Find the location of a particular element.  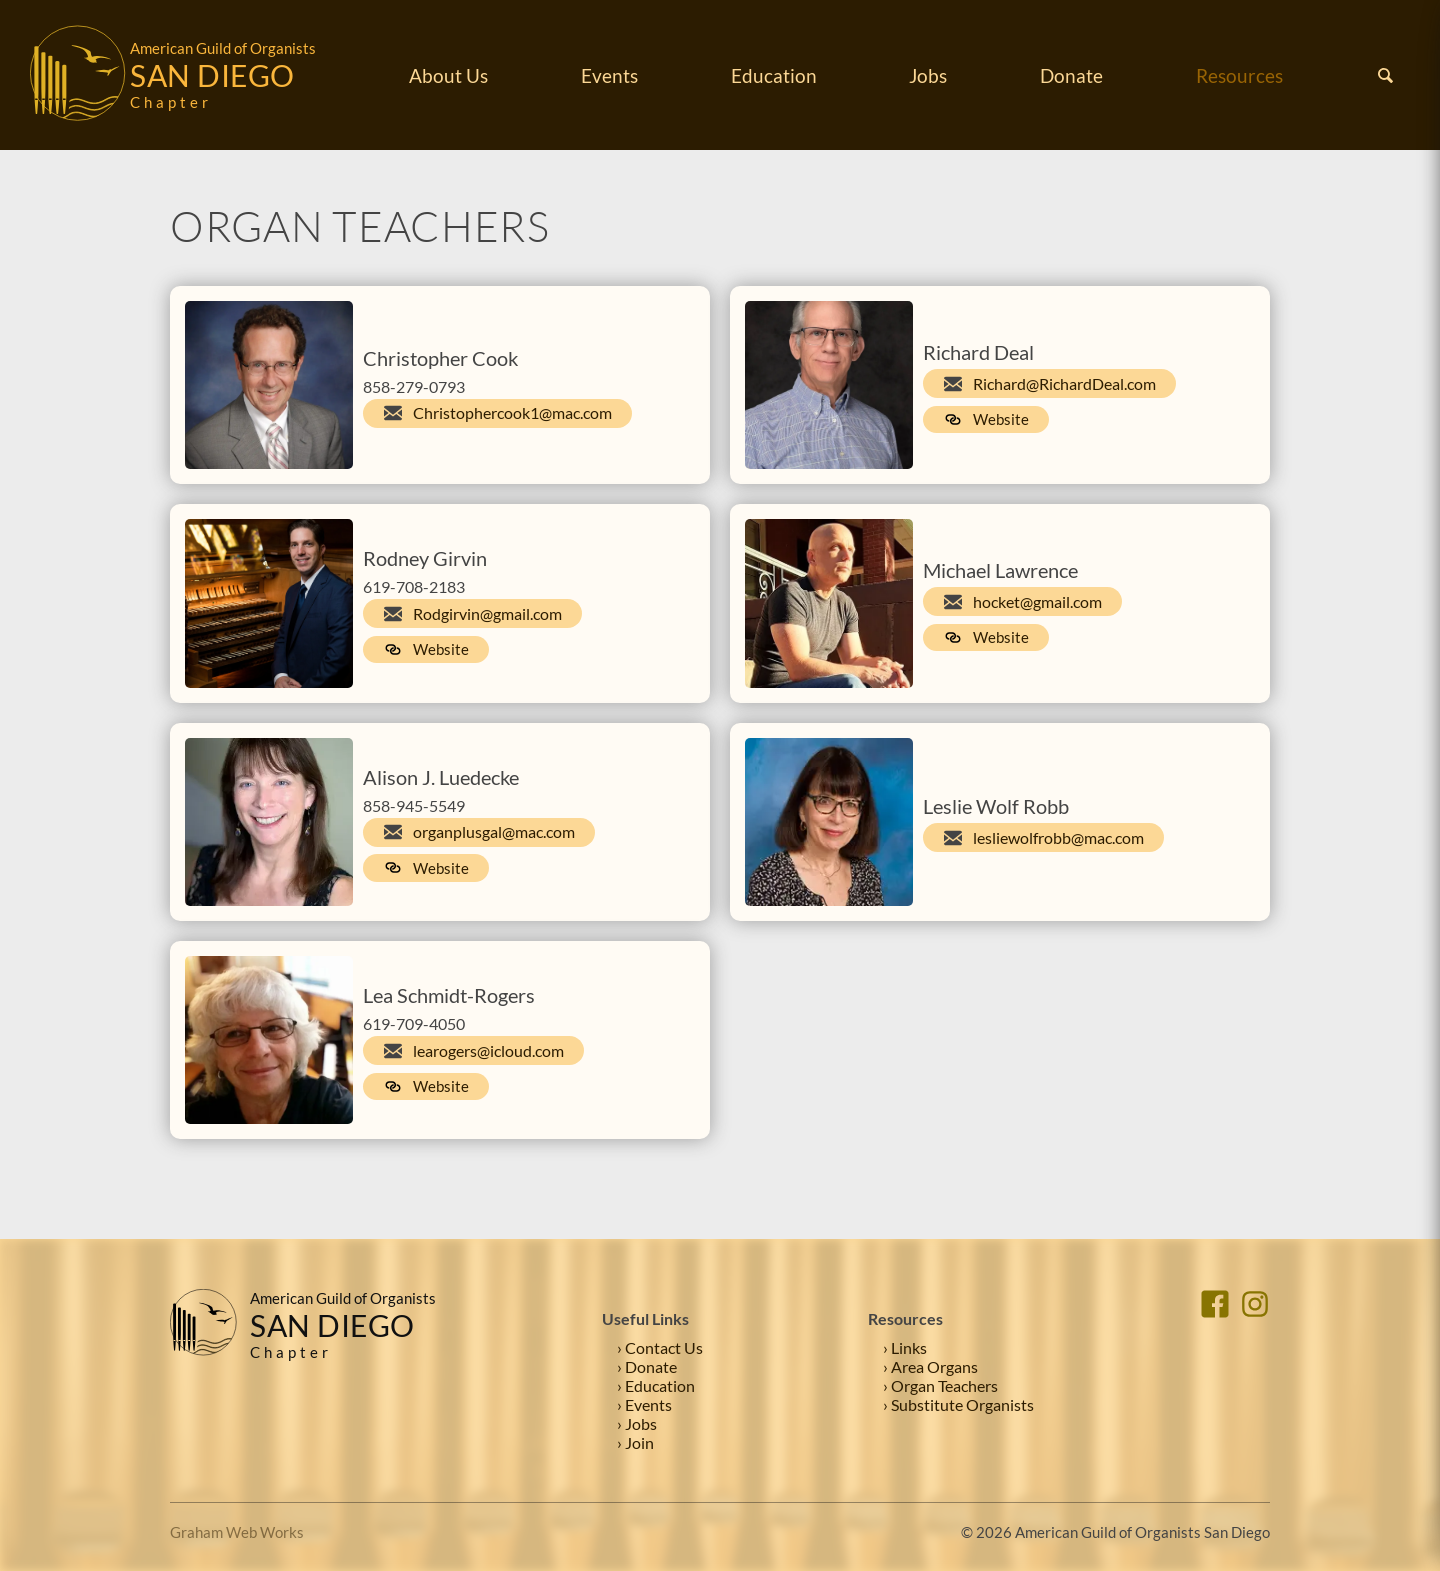

› Join is located at coordinates (635, 1442).